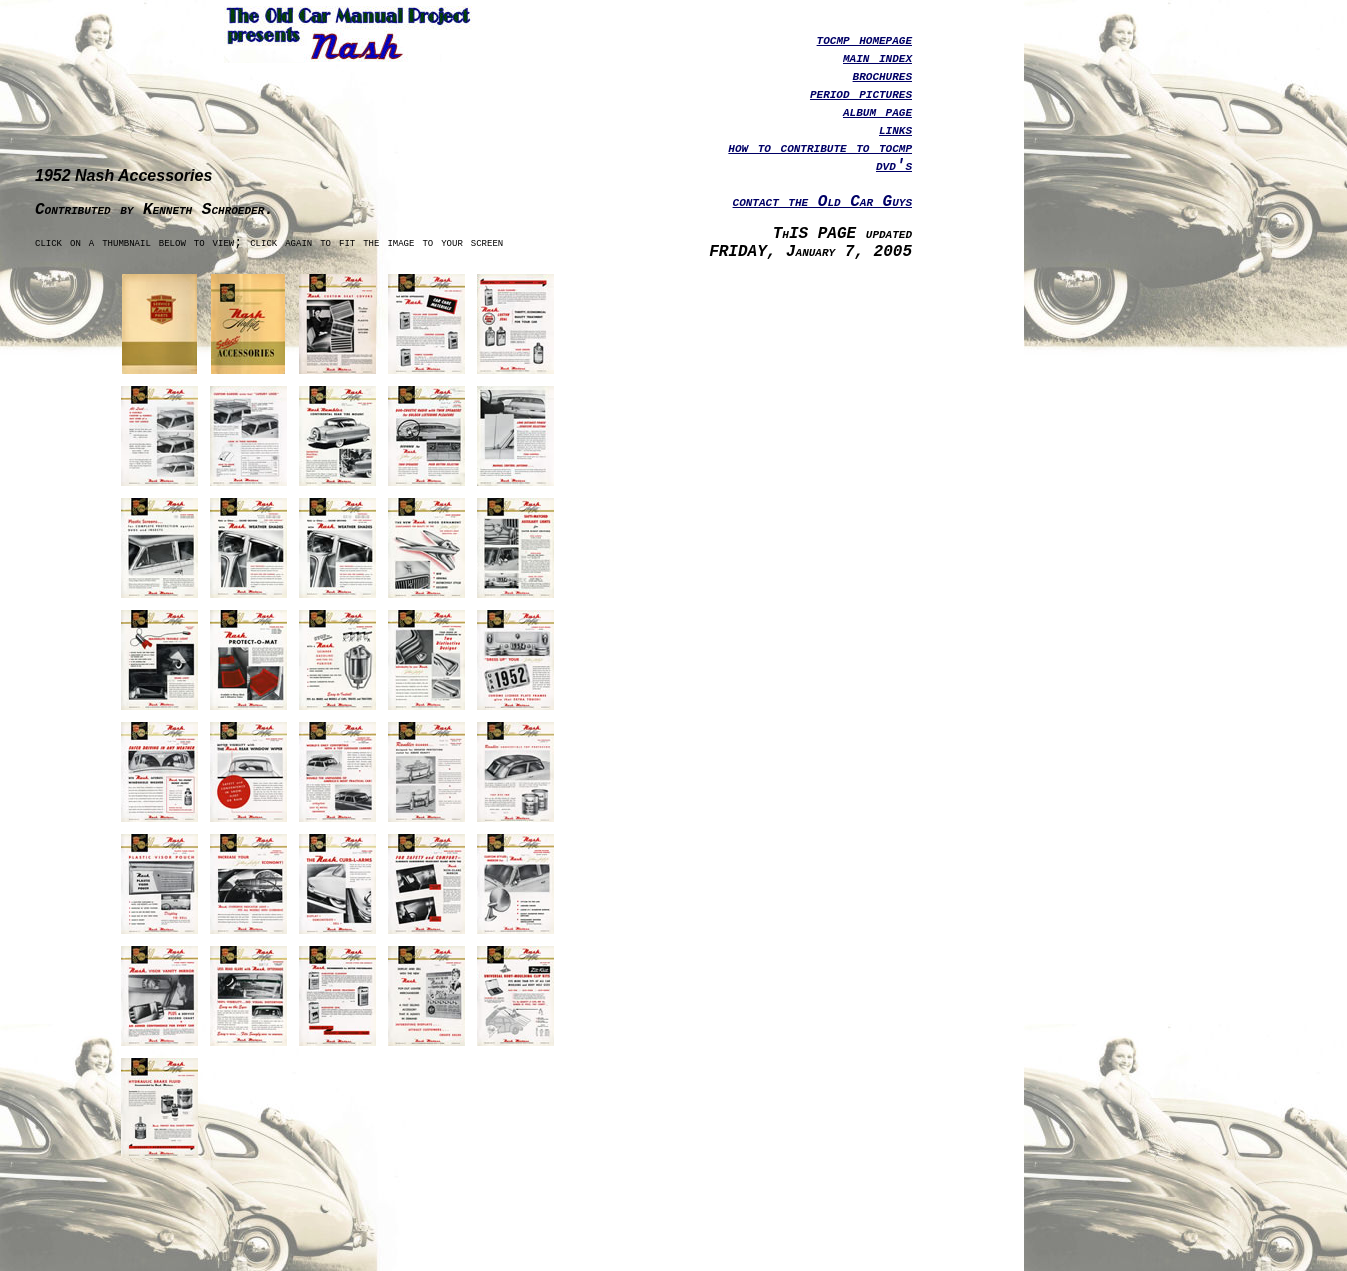 The image size is (1347, 1271). What do you see at coordinates (894, 166) in the screenshot?
I see `dvd's` at bounding box center [894, 166].